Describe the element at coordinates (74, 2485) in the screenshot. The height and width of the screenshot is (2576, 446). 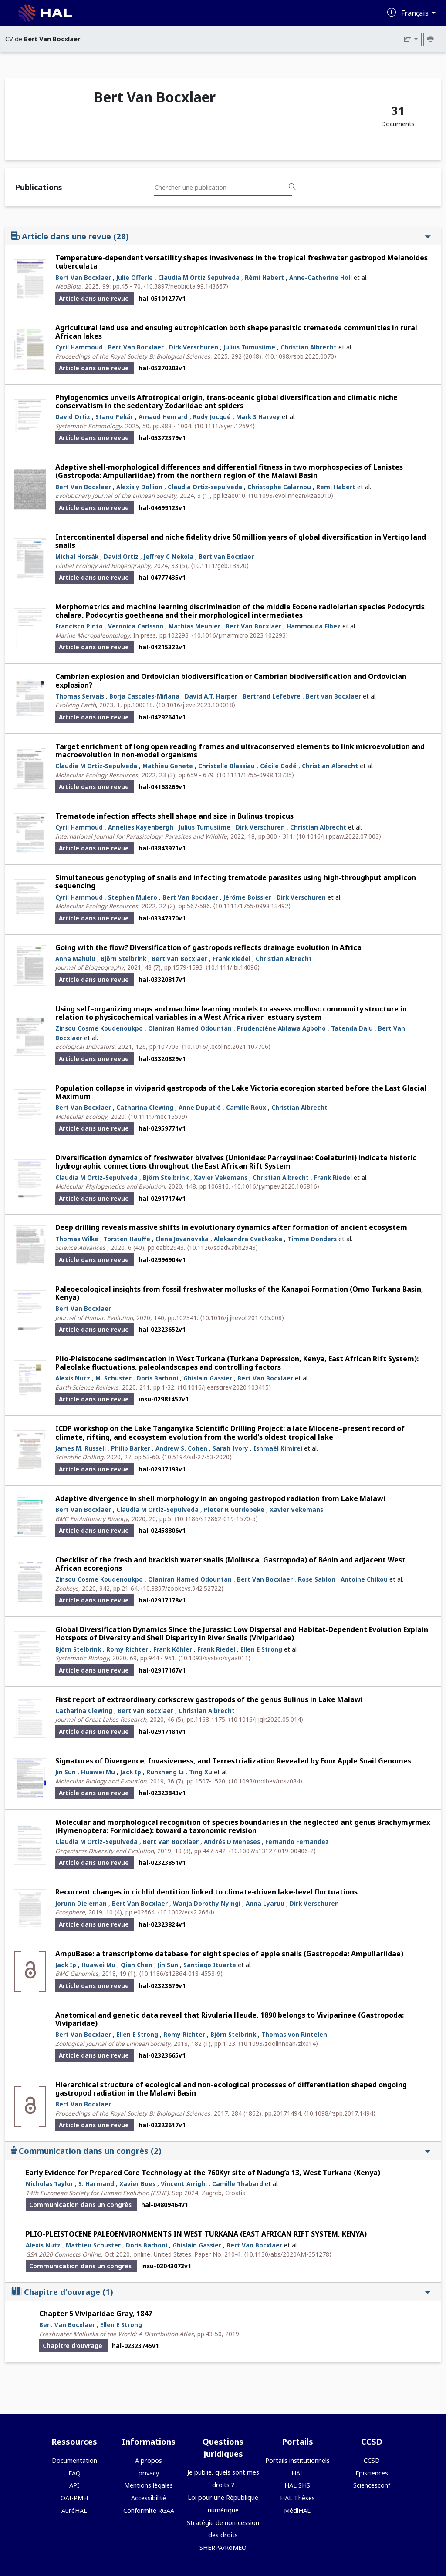
I see `API` at that location.